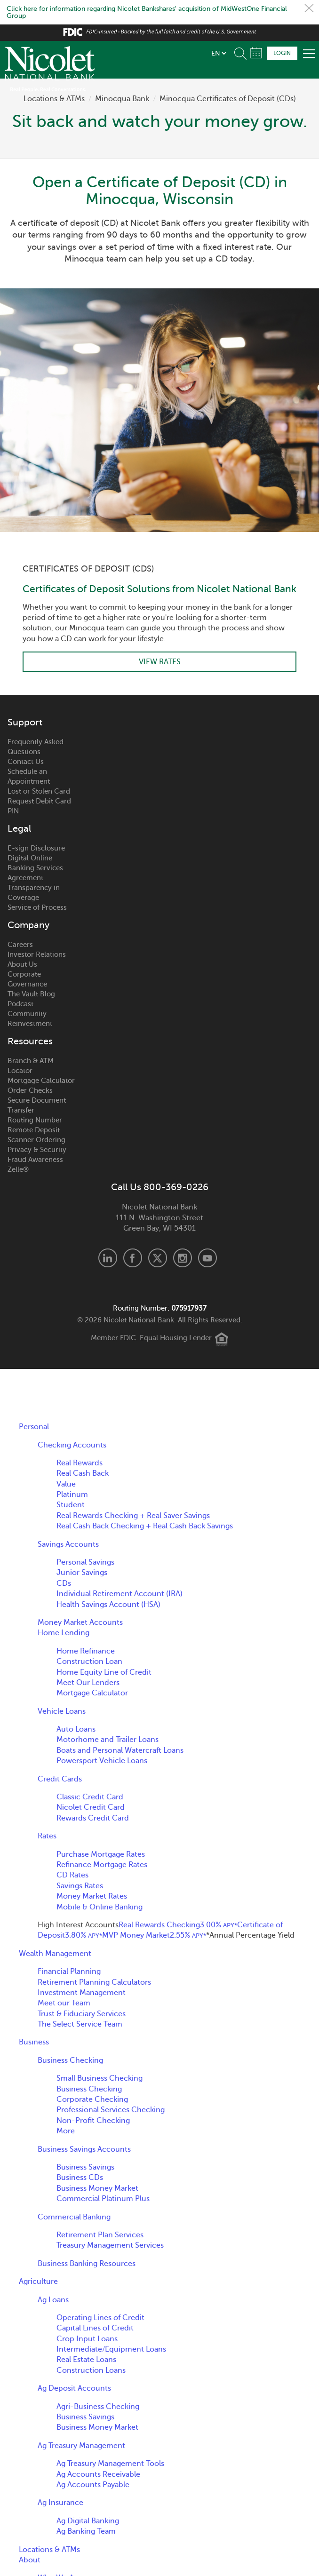  Describe the element at coordinates (97, 2188) in the screenshot. I see `Business Money Market` at that location.